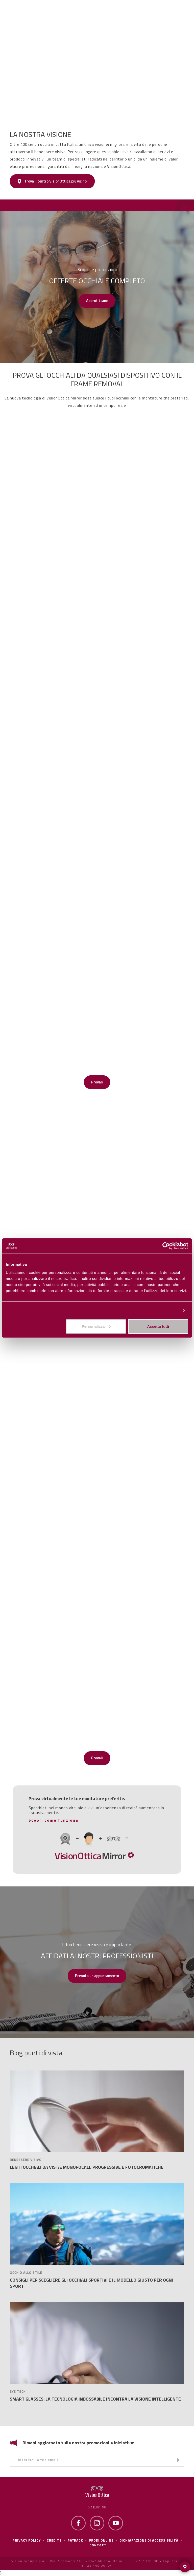 This screenshot has width=194, height=2576. I want to click on CONSIGLI PER SCEGLIERE GLI OCCHIALI SPORTIVI E IL MODELLO GIUSTO PER OGNI SPORT, so click(91, 2283).